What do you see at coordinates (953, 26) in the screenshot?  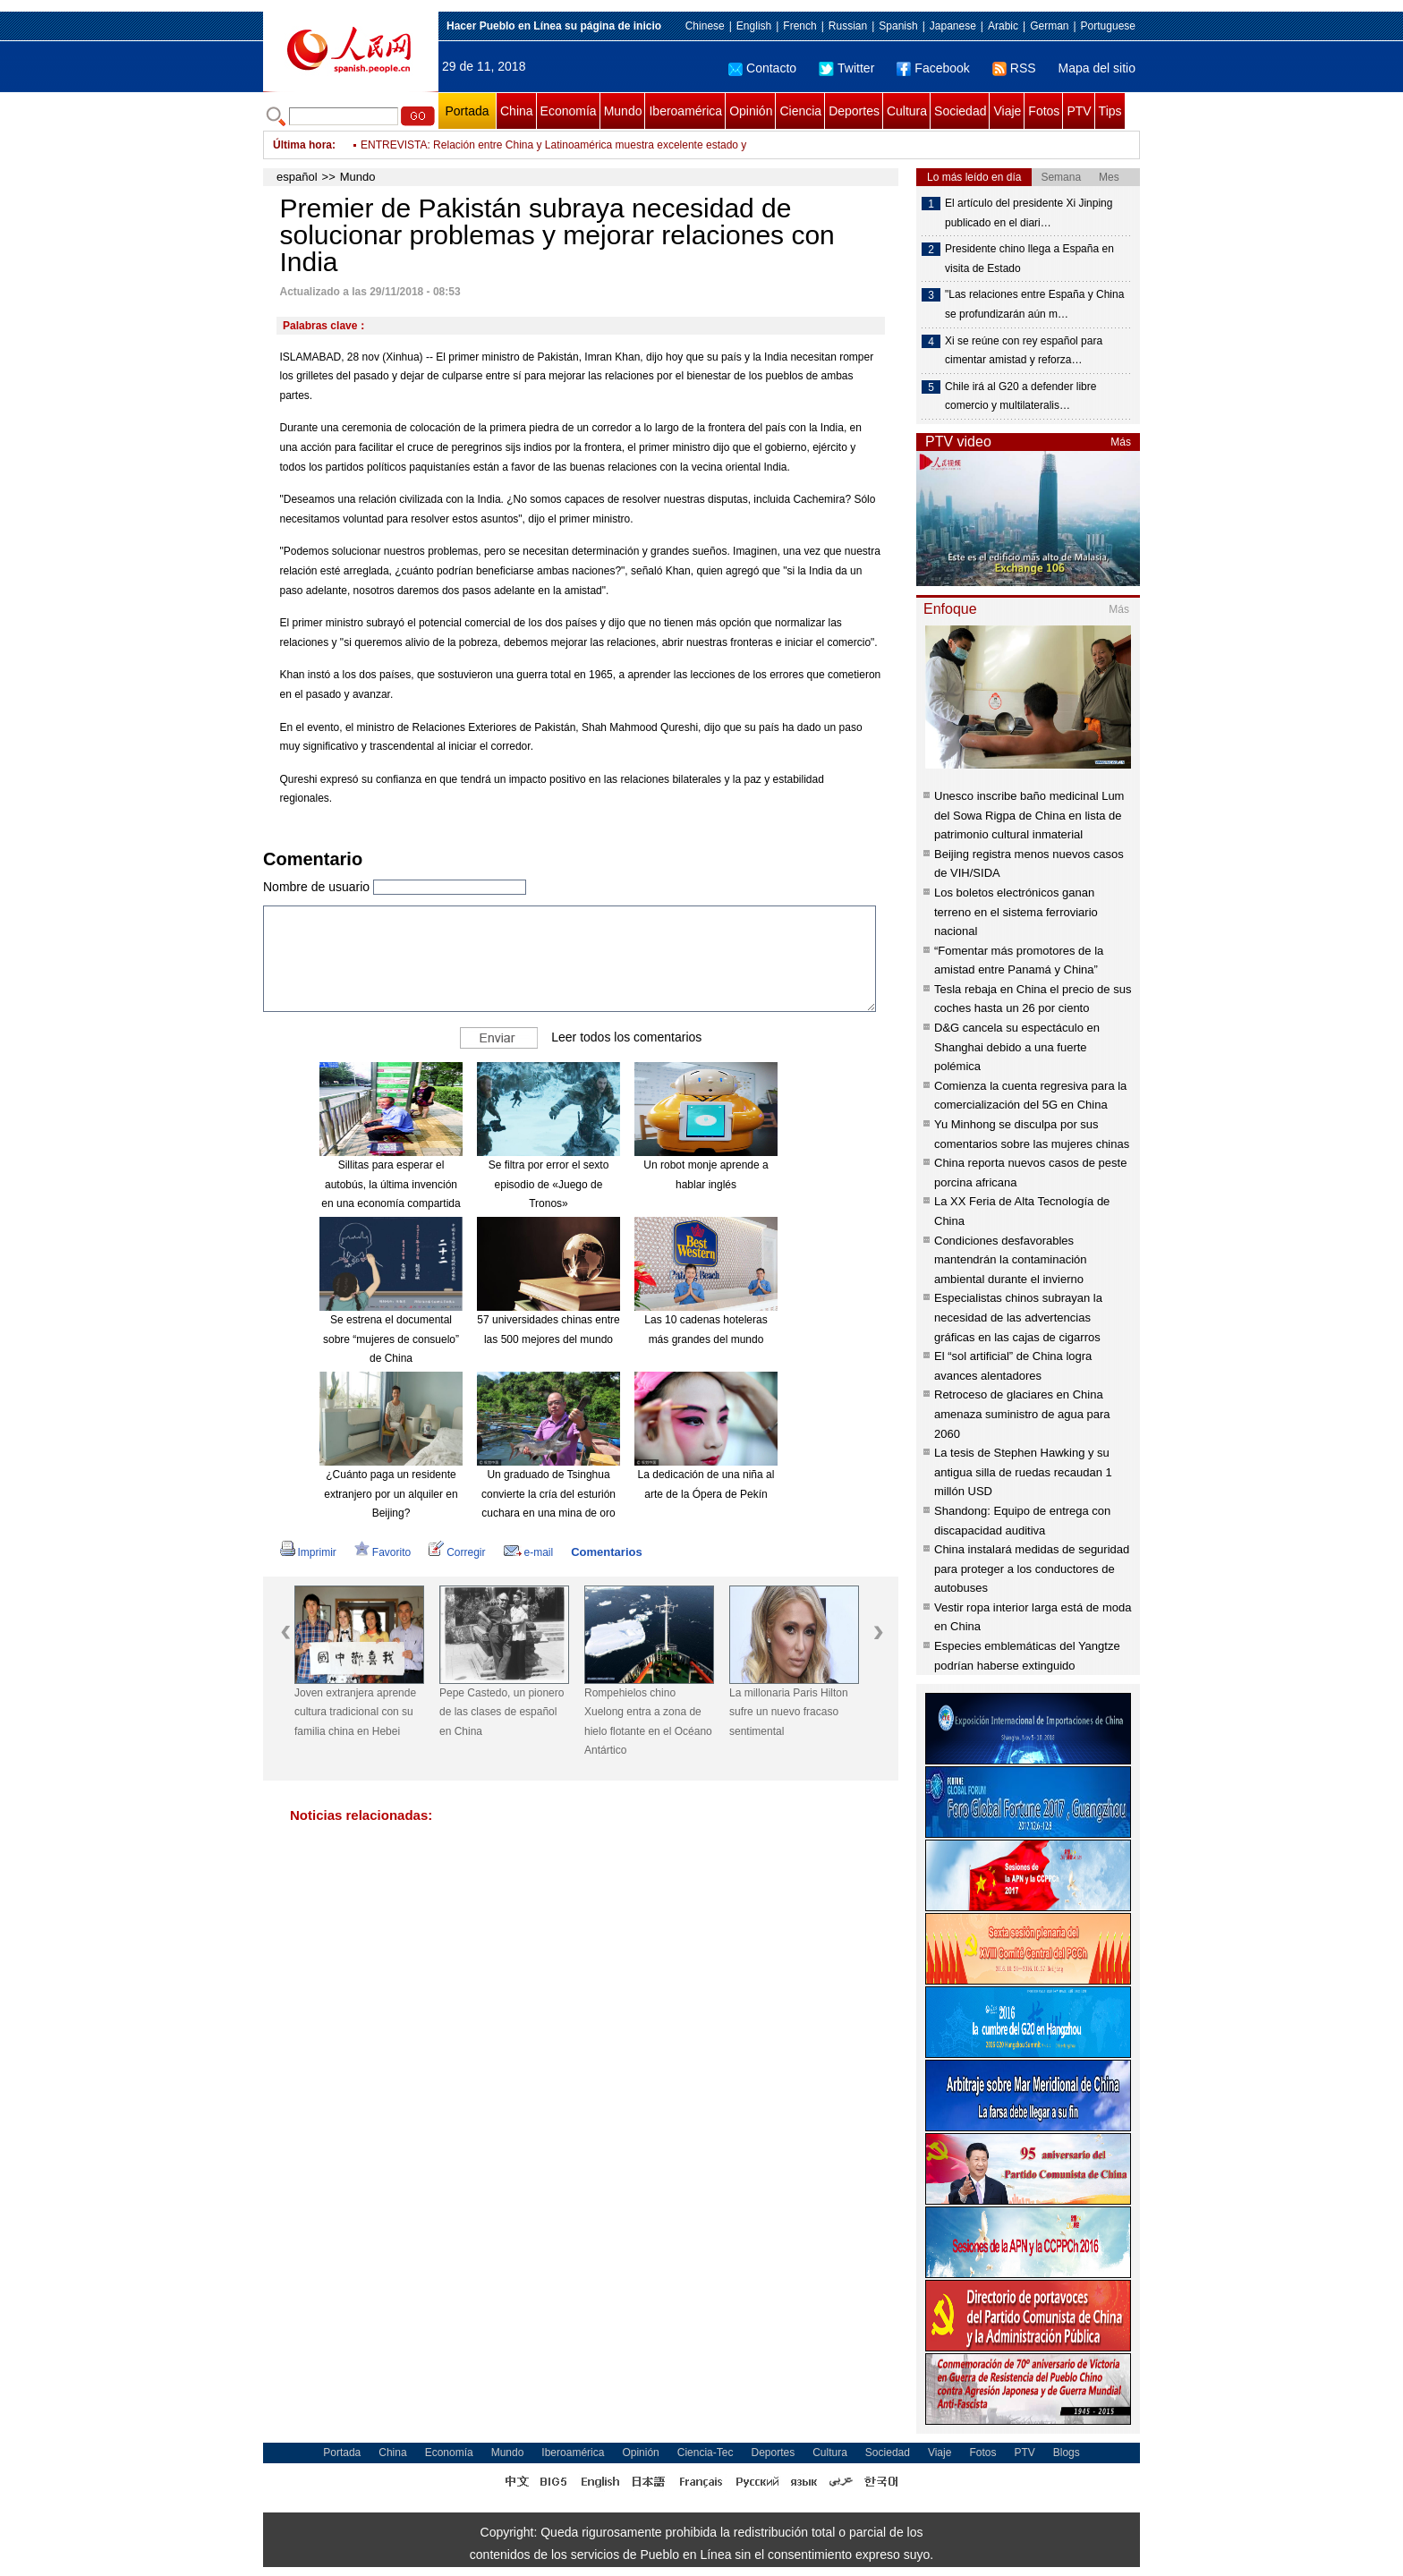 I see `Japanese` at bounding box center [953, 26].